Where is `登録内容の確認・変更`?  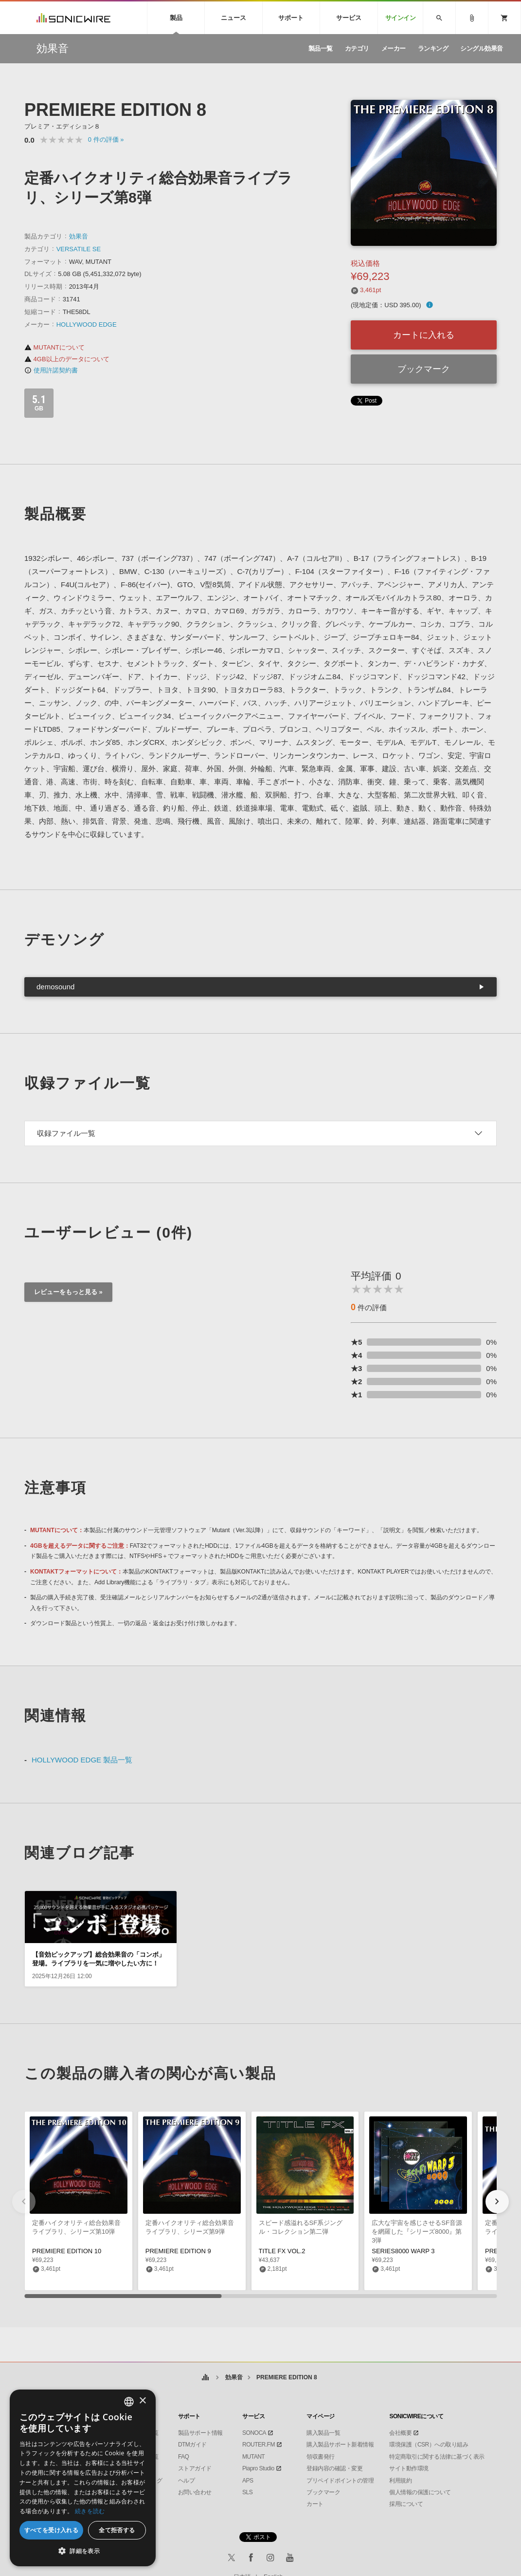
登録内容の確認・変更 is located at coordinates (334, 2468).